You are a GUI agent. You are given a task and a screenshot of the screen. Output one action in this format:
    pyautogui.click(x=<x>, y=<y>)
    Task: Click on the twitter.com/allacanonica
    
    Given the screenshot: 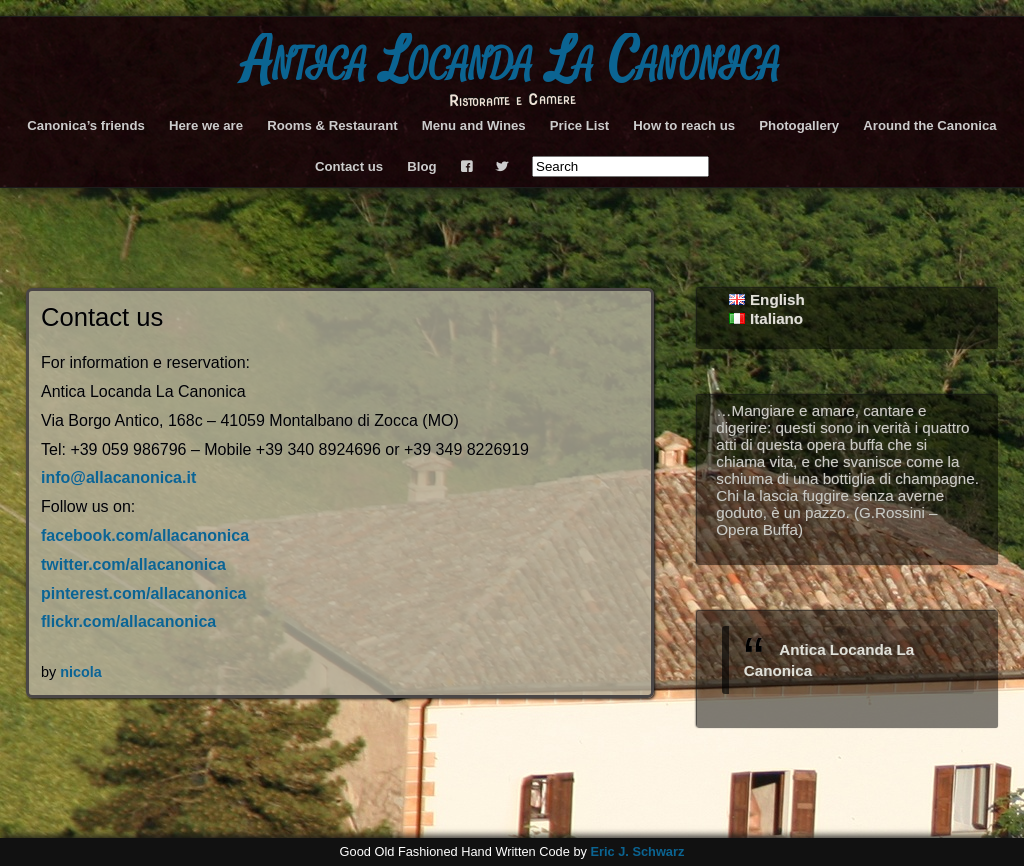 What is the action you would take?
    pyautogui.click(x=133, y=564)
    